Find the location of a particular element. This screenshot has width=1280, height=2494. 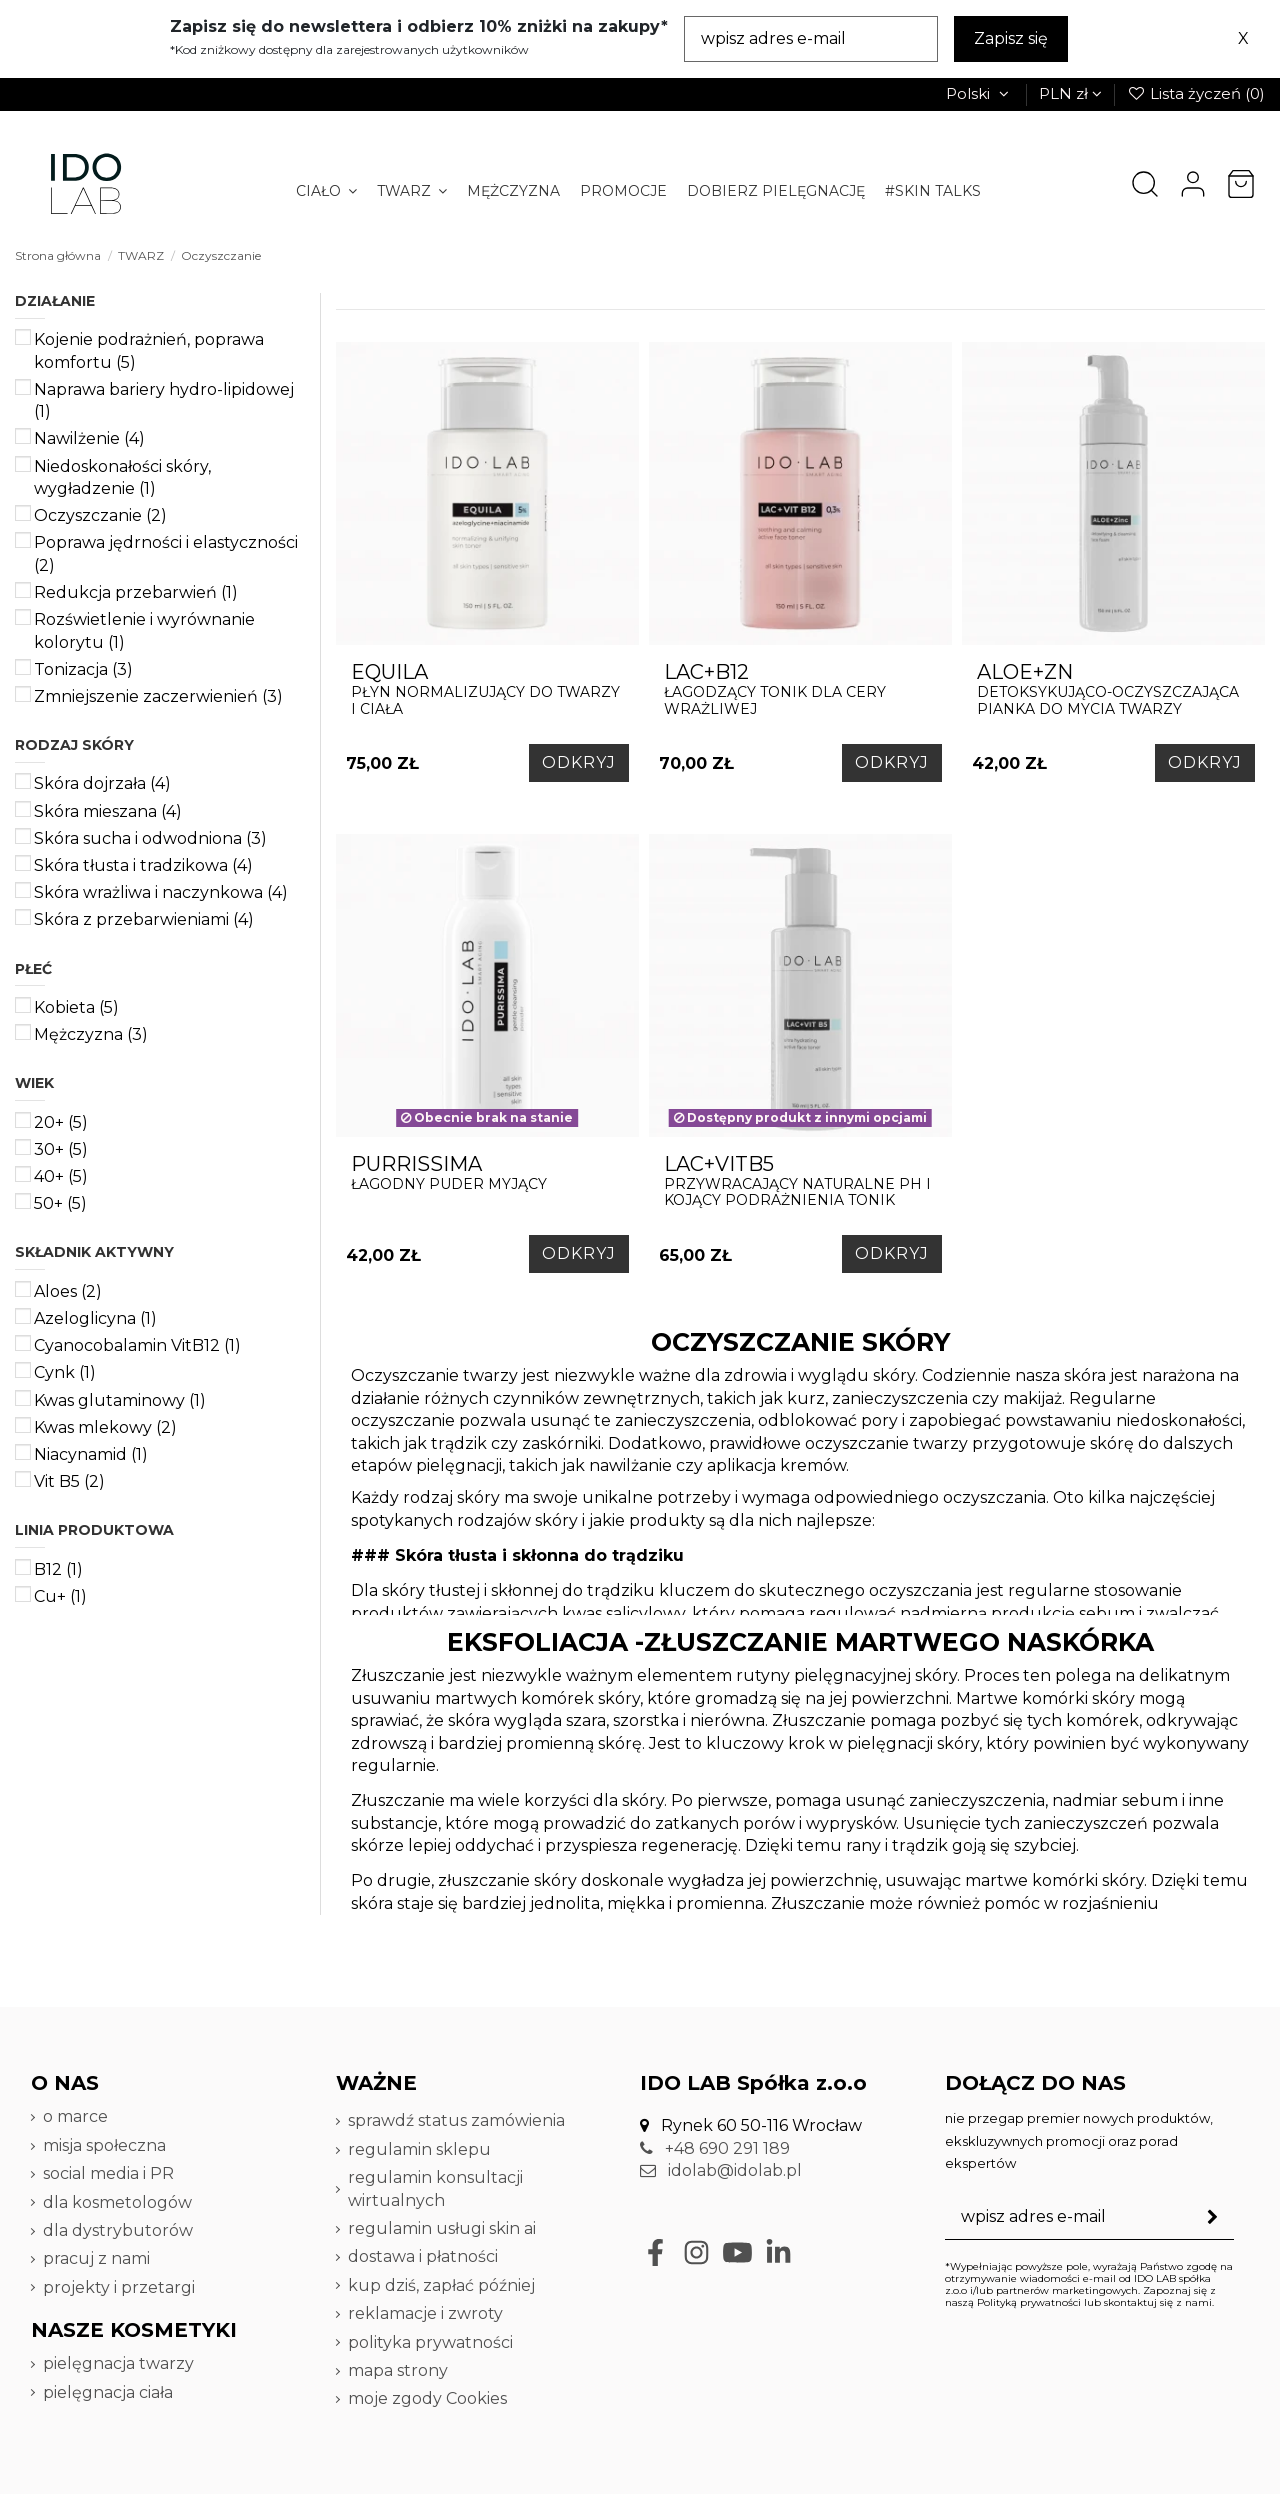

łagodzący tonik dla cery wrażliwej is located at coordinates (800, 689).